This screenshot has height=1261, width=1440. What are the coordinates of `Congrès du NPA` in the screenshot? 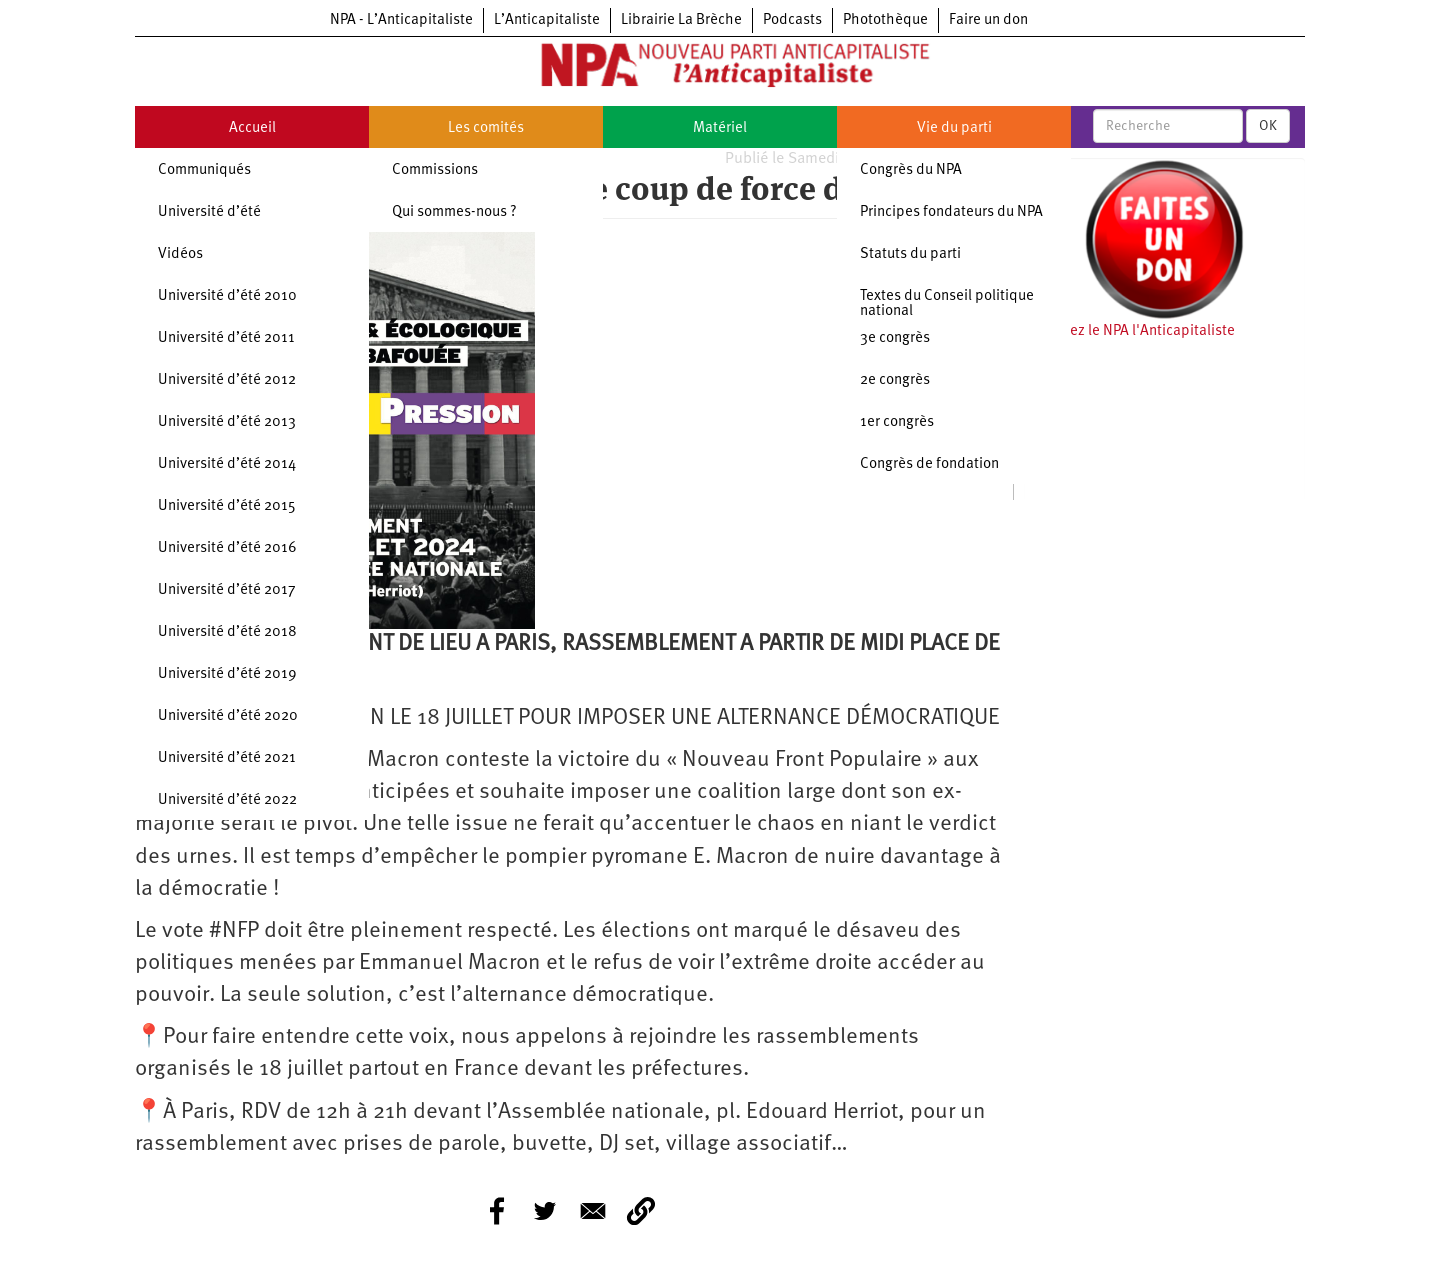 It's located at (911, 170).